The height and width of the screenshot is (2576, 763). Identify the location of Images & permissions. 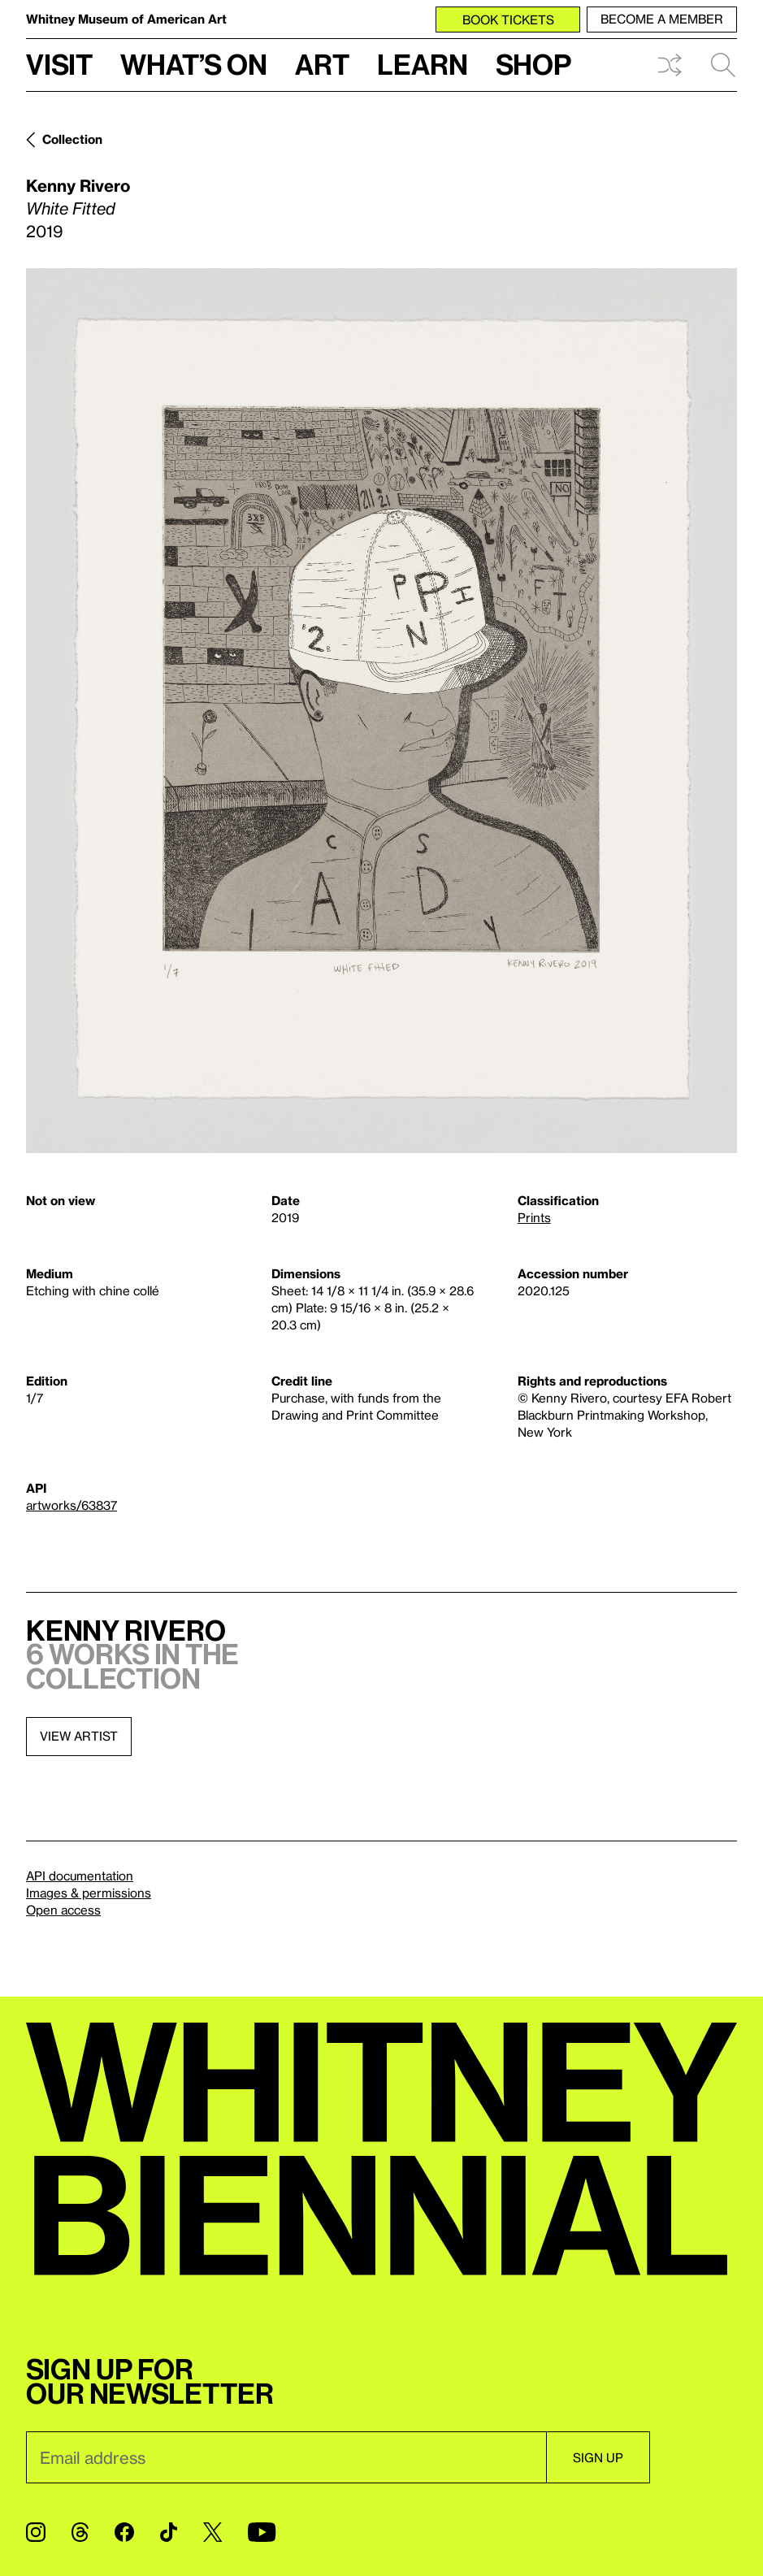
(88, 1892).